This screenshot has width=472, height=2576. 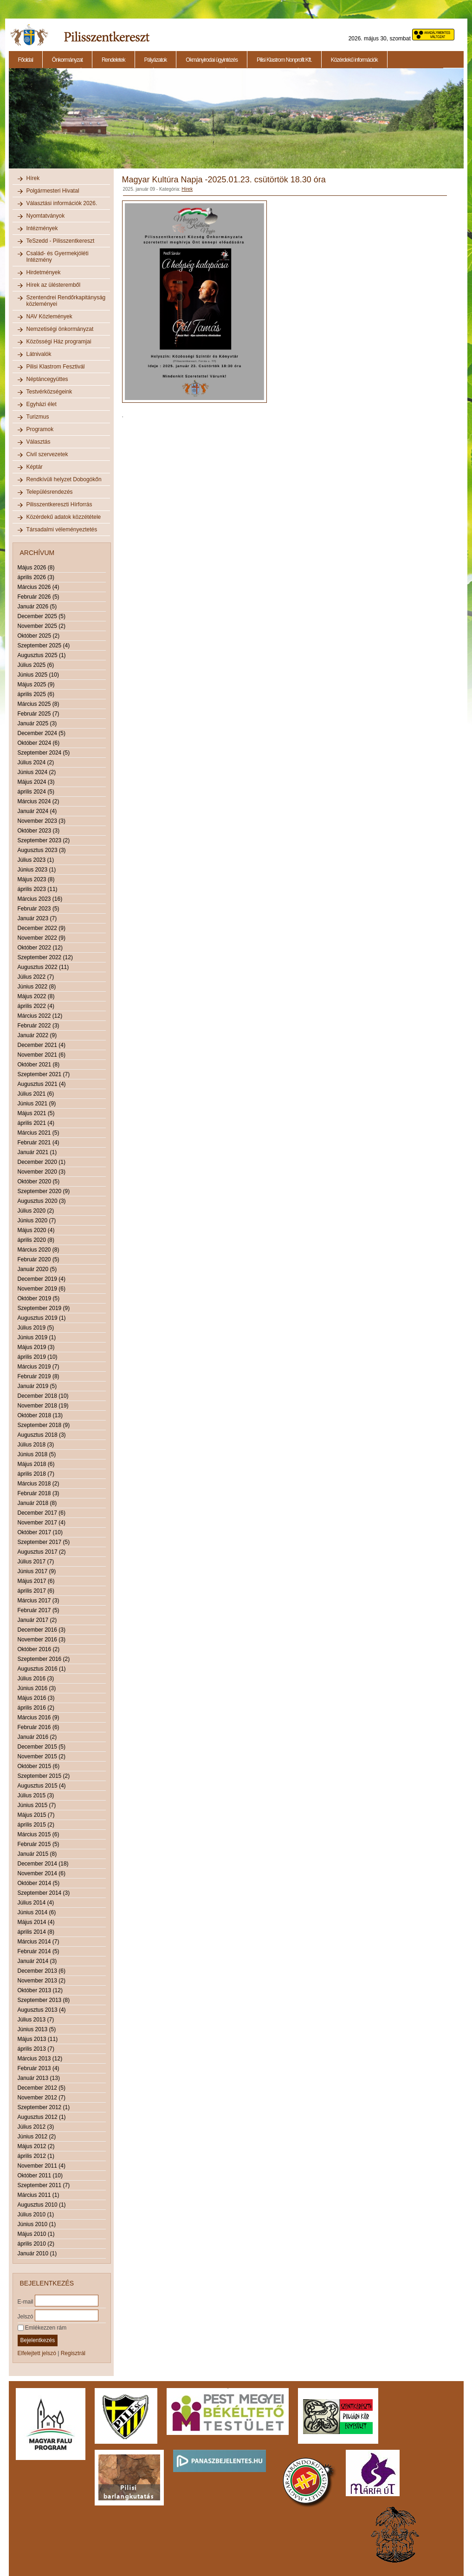 What do you see at coordinates (41, 1639) in the screenshot?
I see `November 2016 (3)` at bounding box center [41, 1639].